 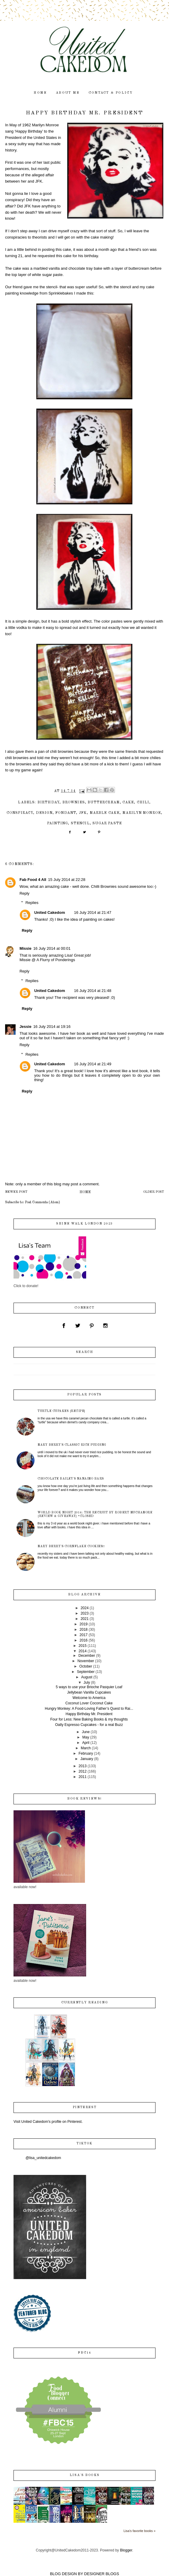 I want to click on 2012, so click(x=83, y=1771).